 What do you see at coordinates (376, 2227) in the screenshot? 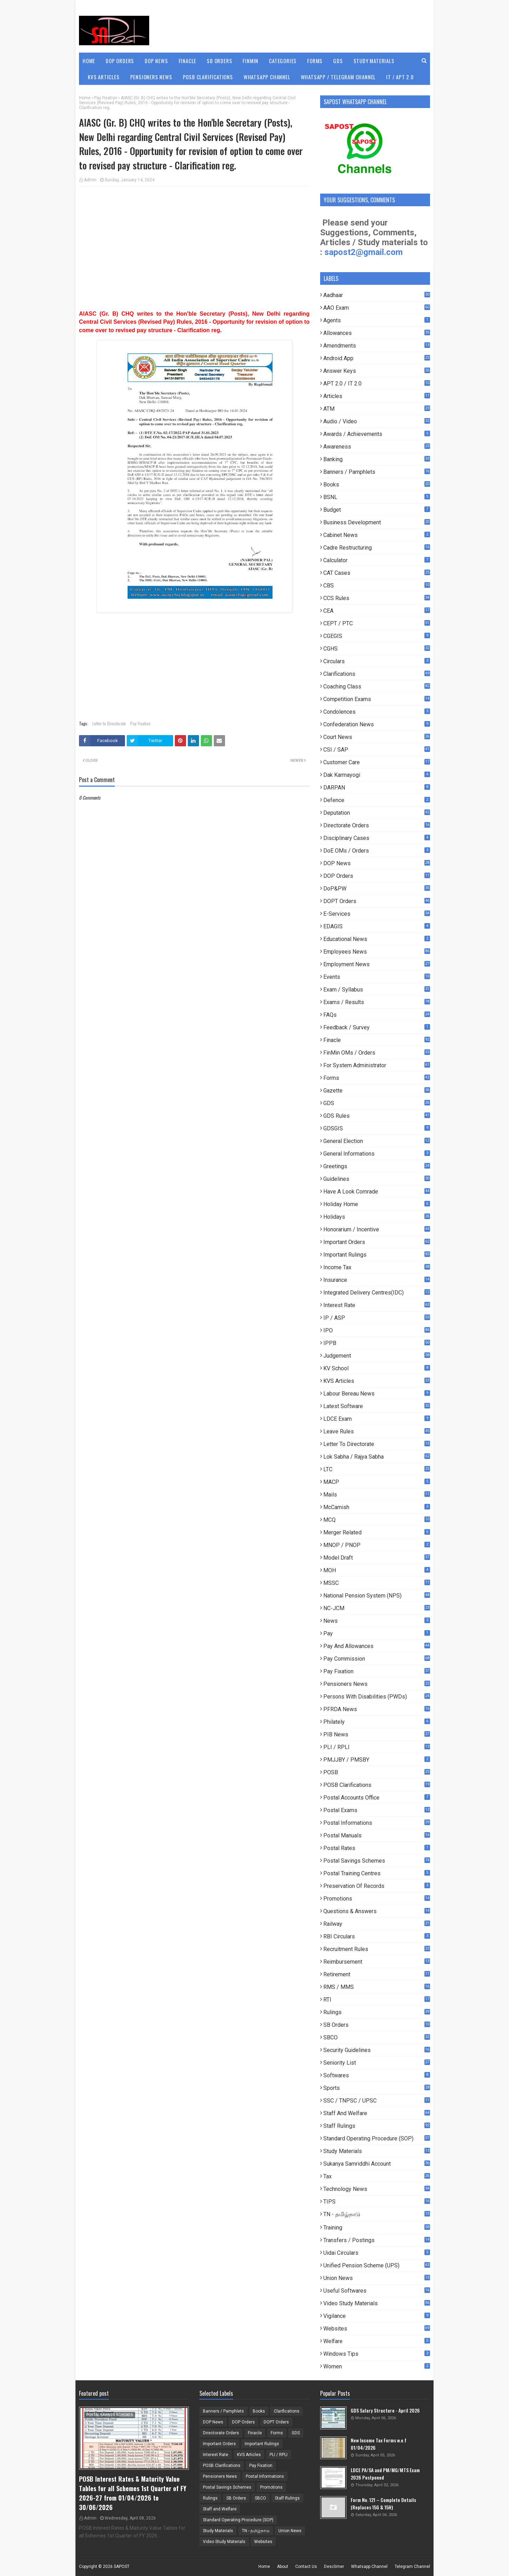
I see `Training` at bounding box center [376, 2227].